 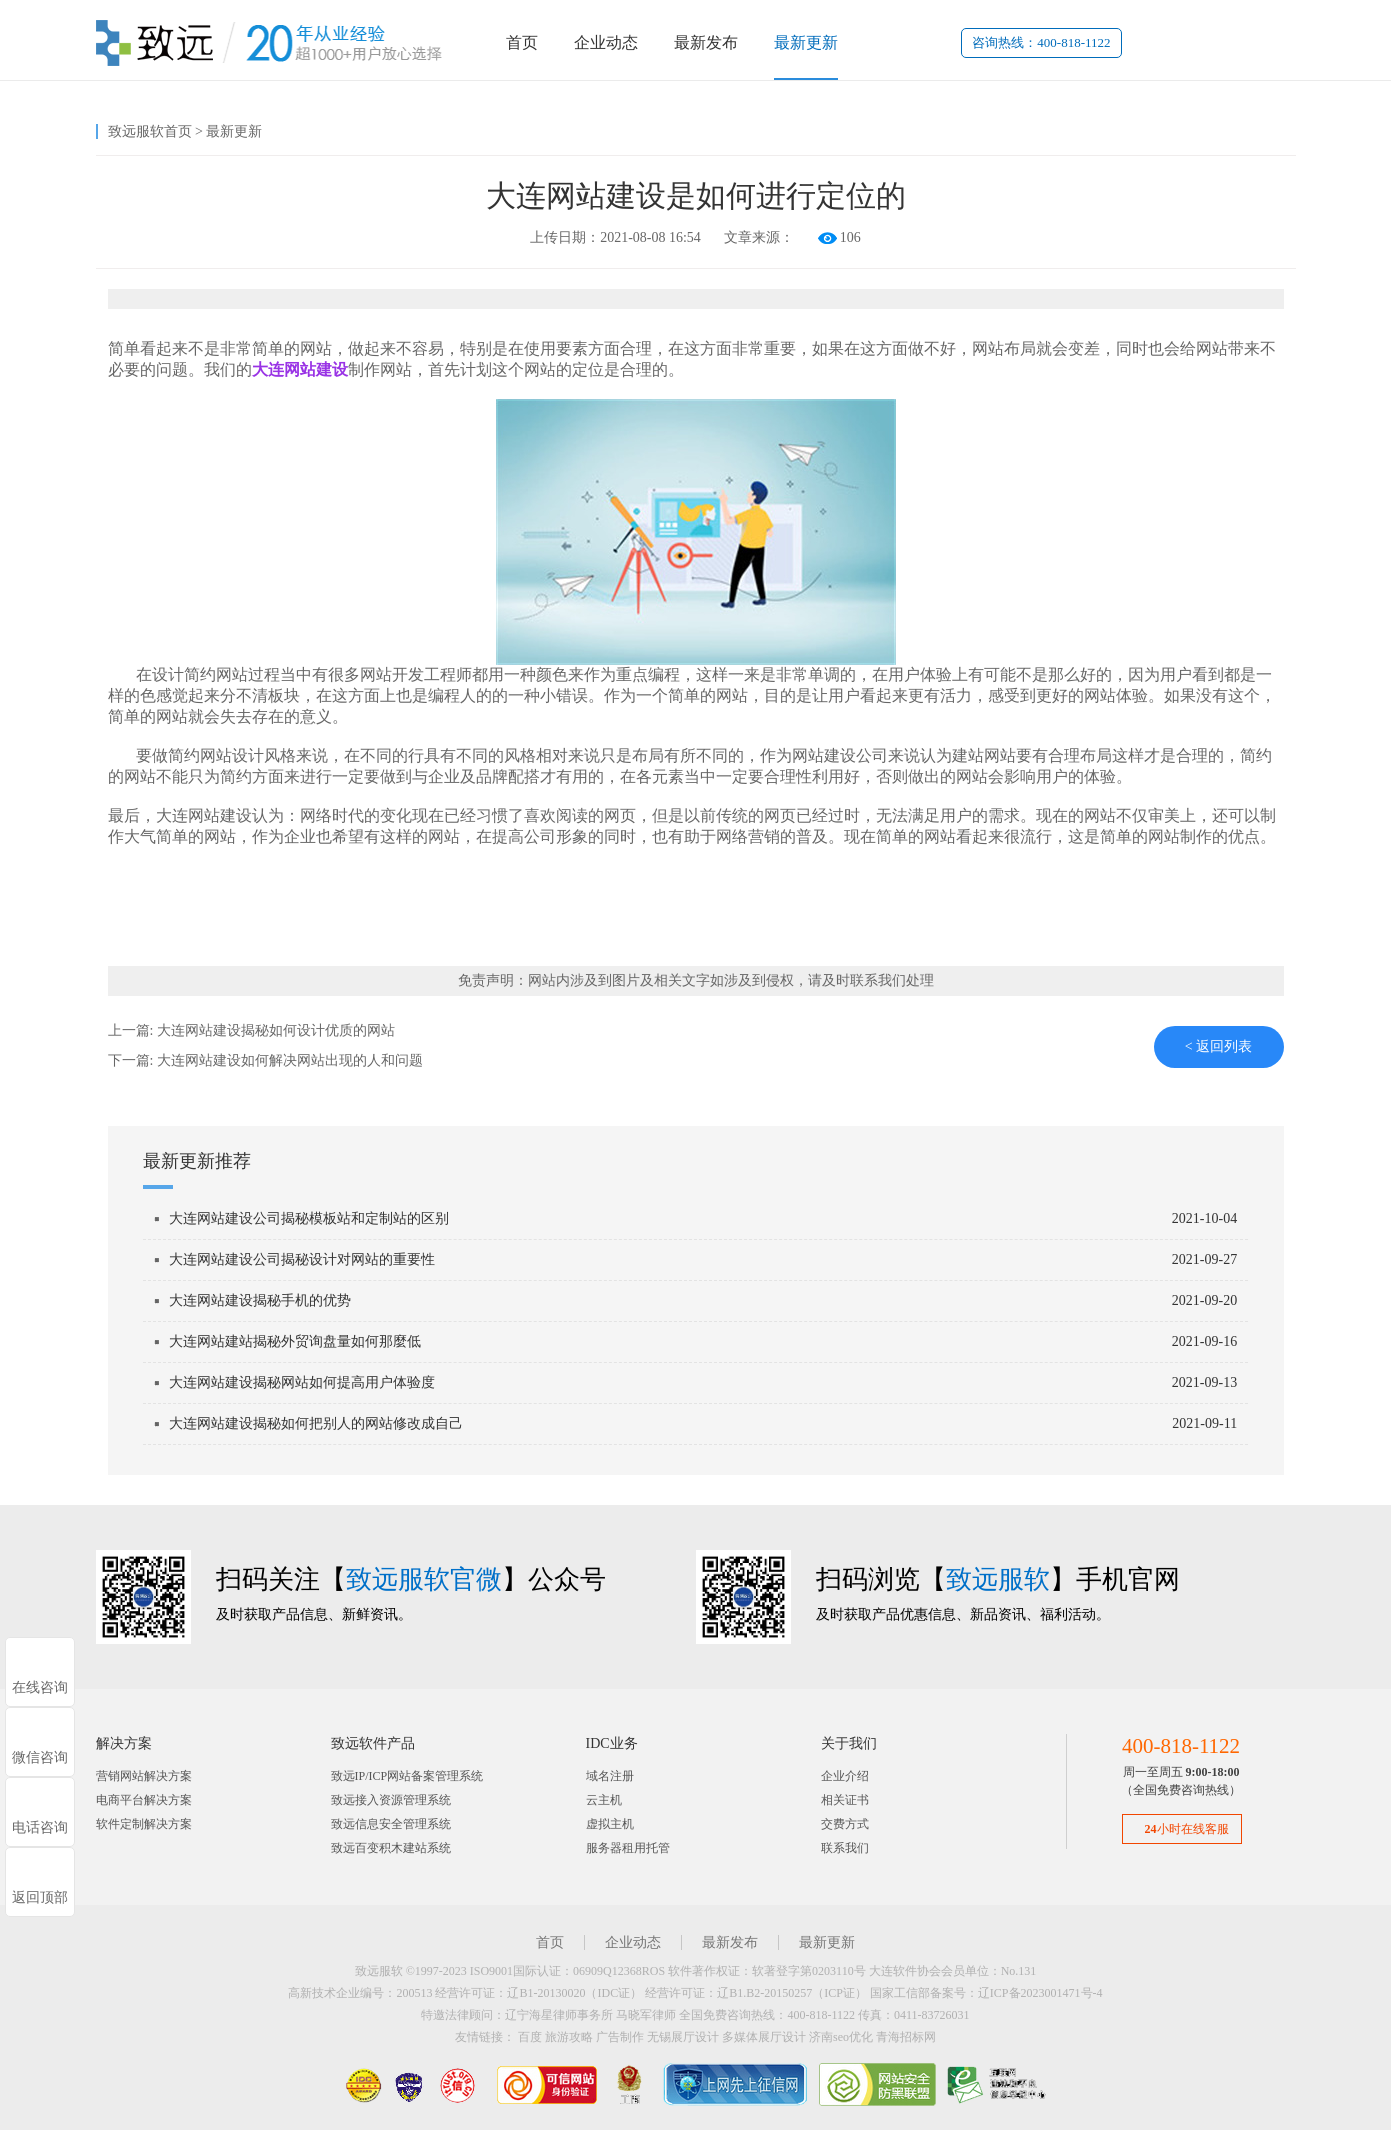 What do you see at coordinates (295, 1341) in the screenshot?
I see `大连网站建站揭秘外贸询盘量如何那麼低` at bounding box center [295, 1341].